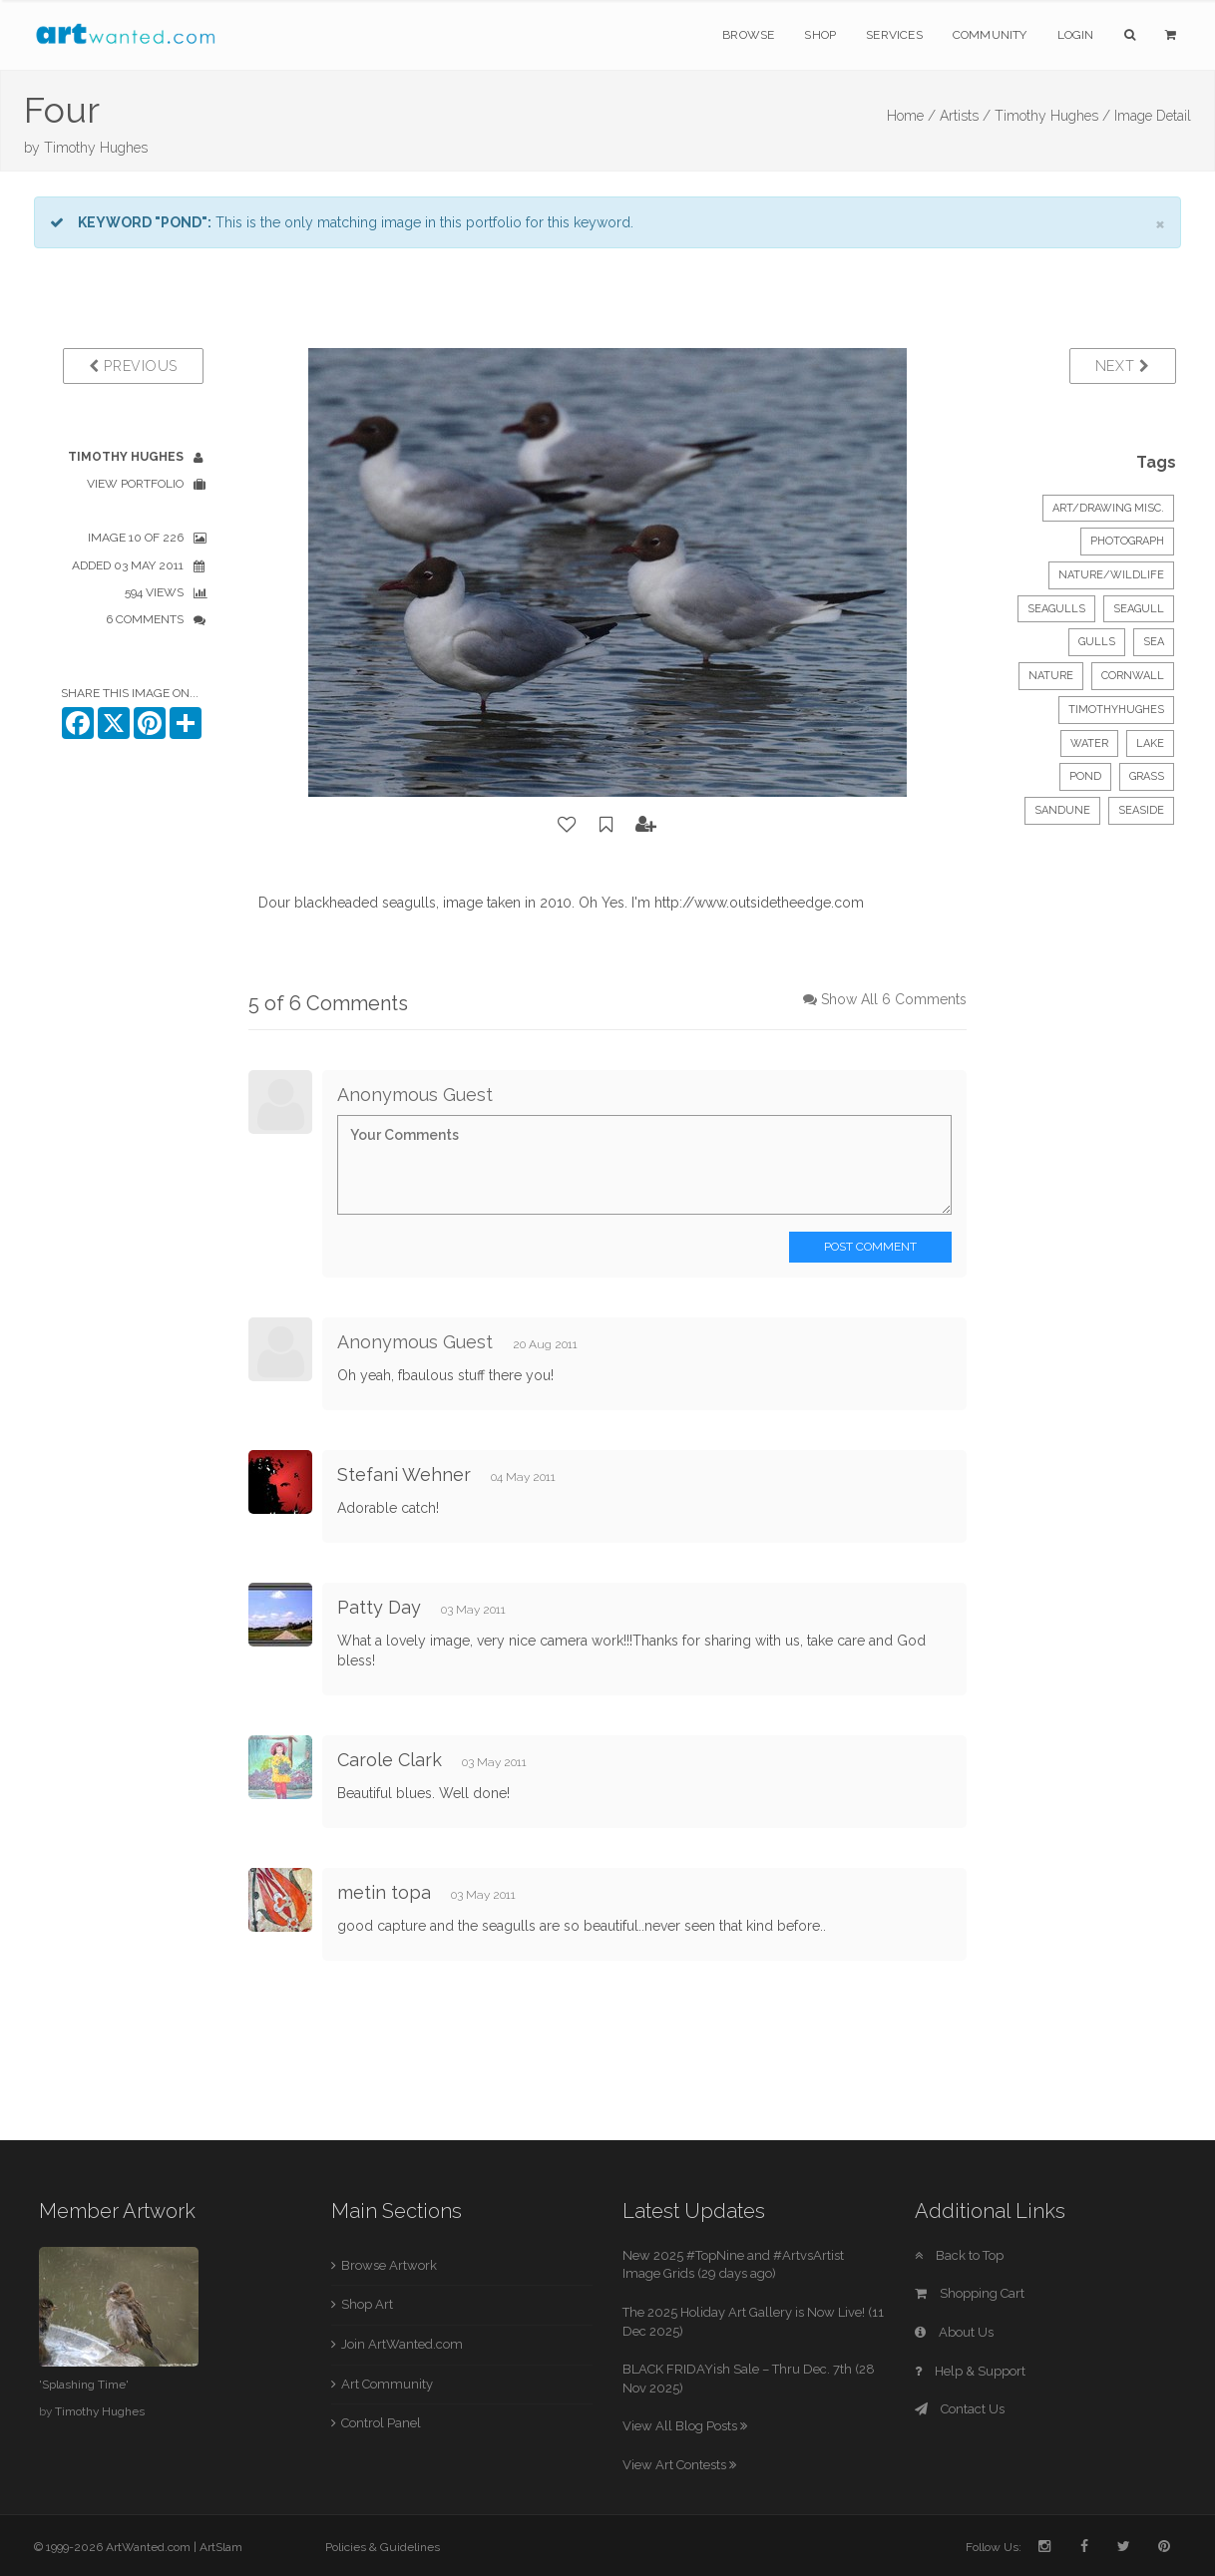 The image size is (1215, 2576). I want to click on About Us, so click(954, 2332).